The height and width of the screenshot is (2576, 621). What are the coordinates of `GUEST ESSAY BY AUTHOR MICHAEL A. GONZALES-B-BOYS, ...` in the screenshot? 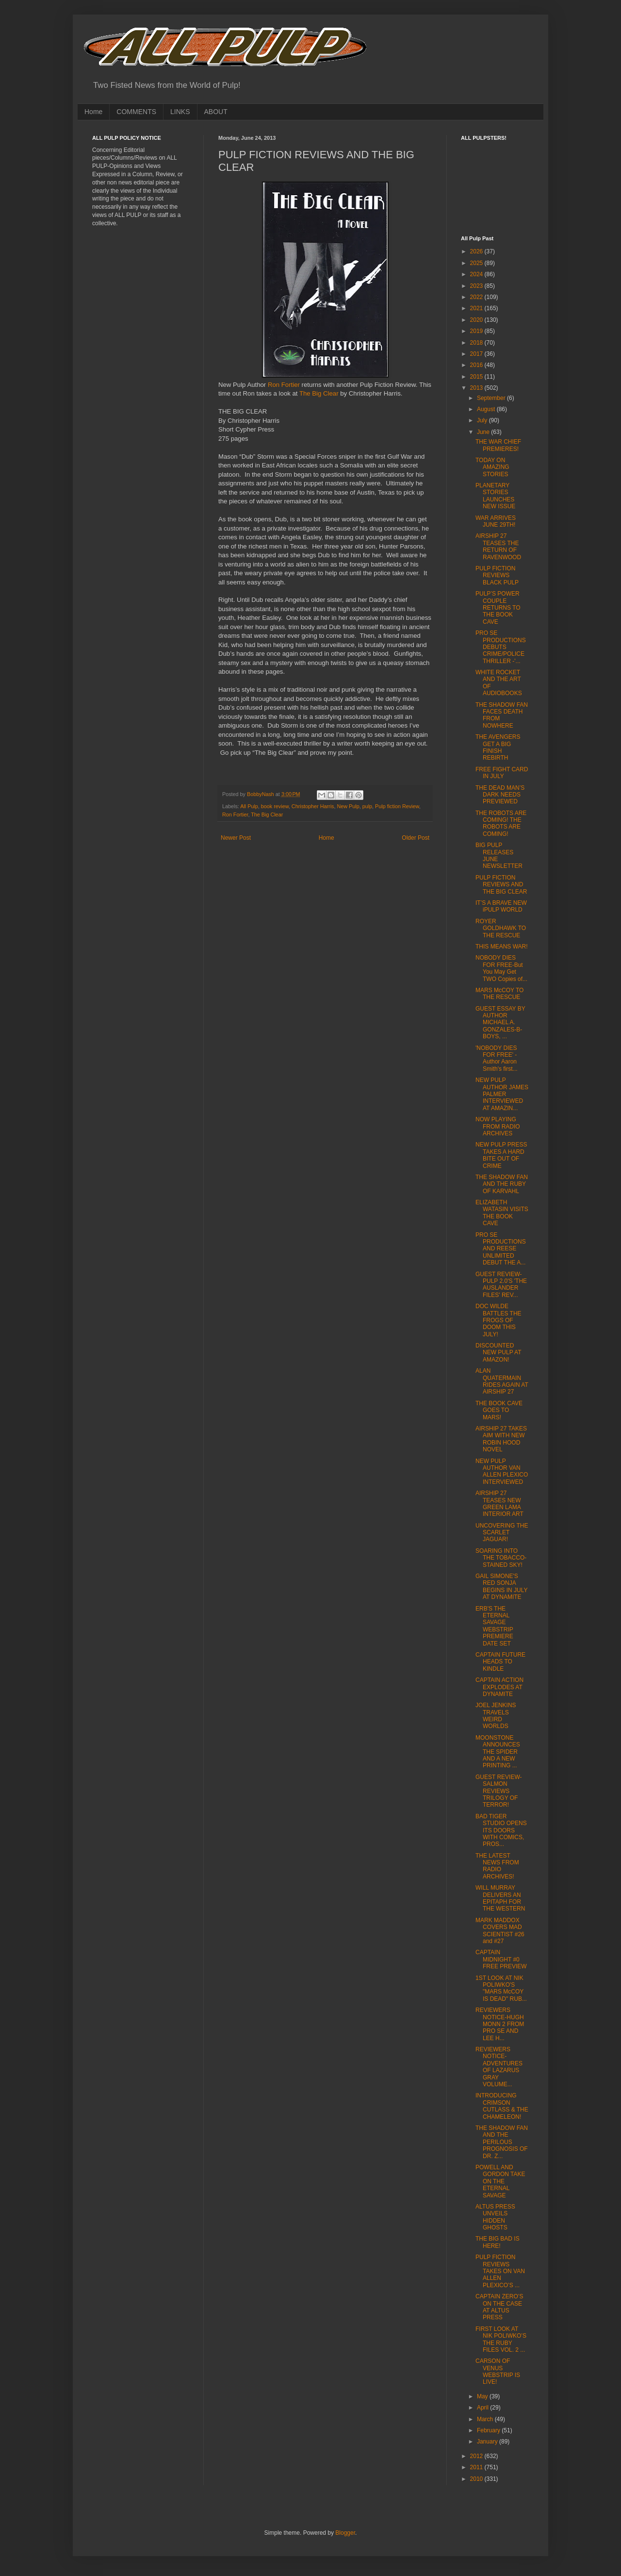 It's located at (500, 1022).